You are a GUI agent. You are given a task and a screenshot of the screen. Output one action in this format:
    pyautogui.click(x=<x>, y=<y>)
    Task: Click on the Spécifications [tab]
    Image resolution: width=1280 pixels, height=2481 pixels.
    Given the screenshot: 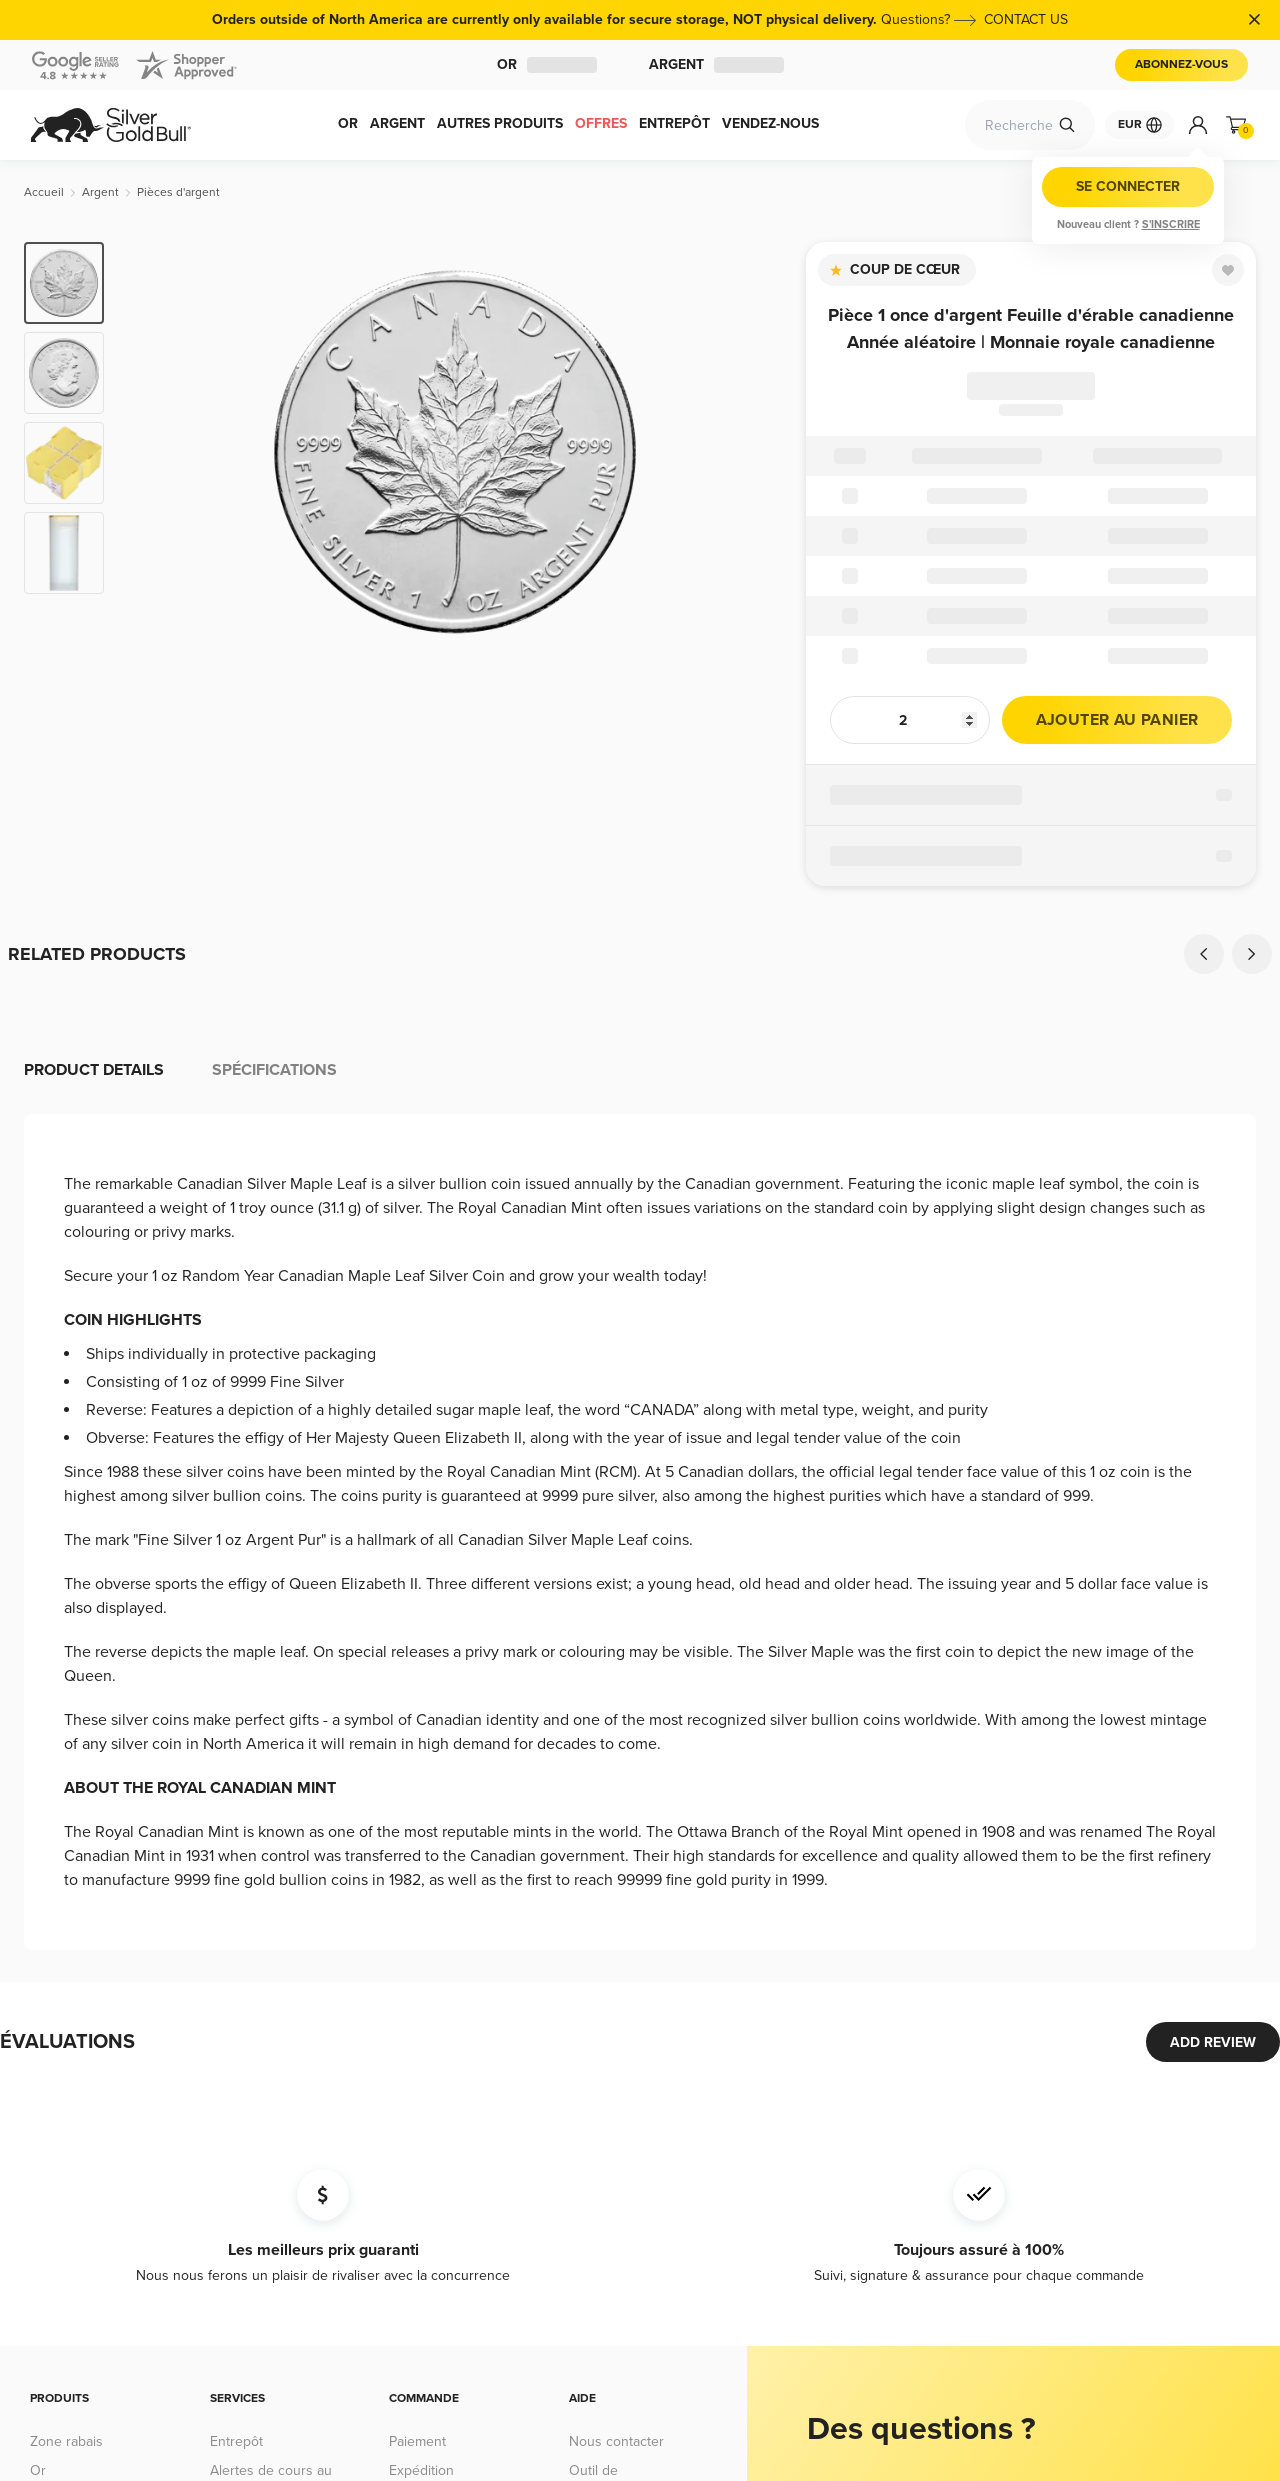 What is the action you would take?
    pyautogui.click(x=274, y=1070)
    